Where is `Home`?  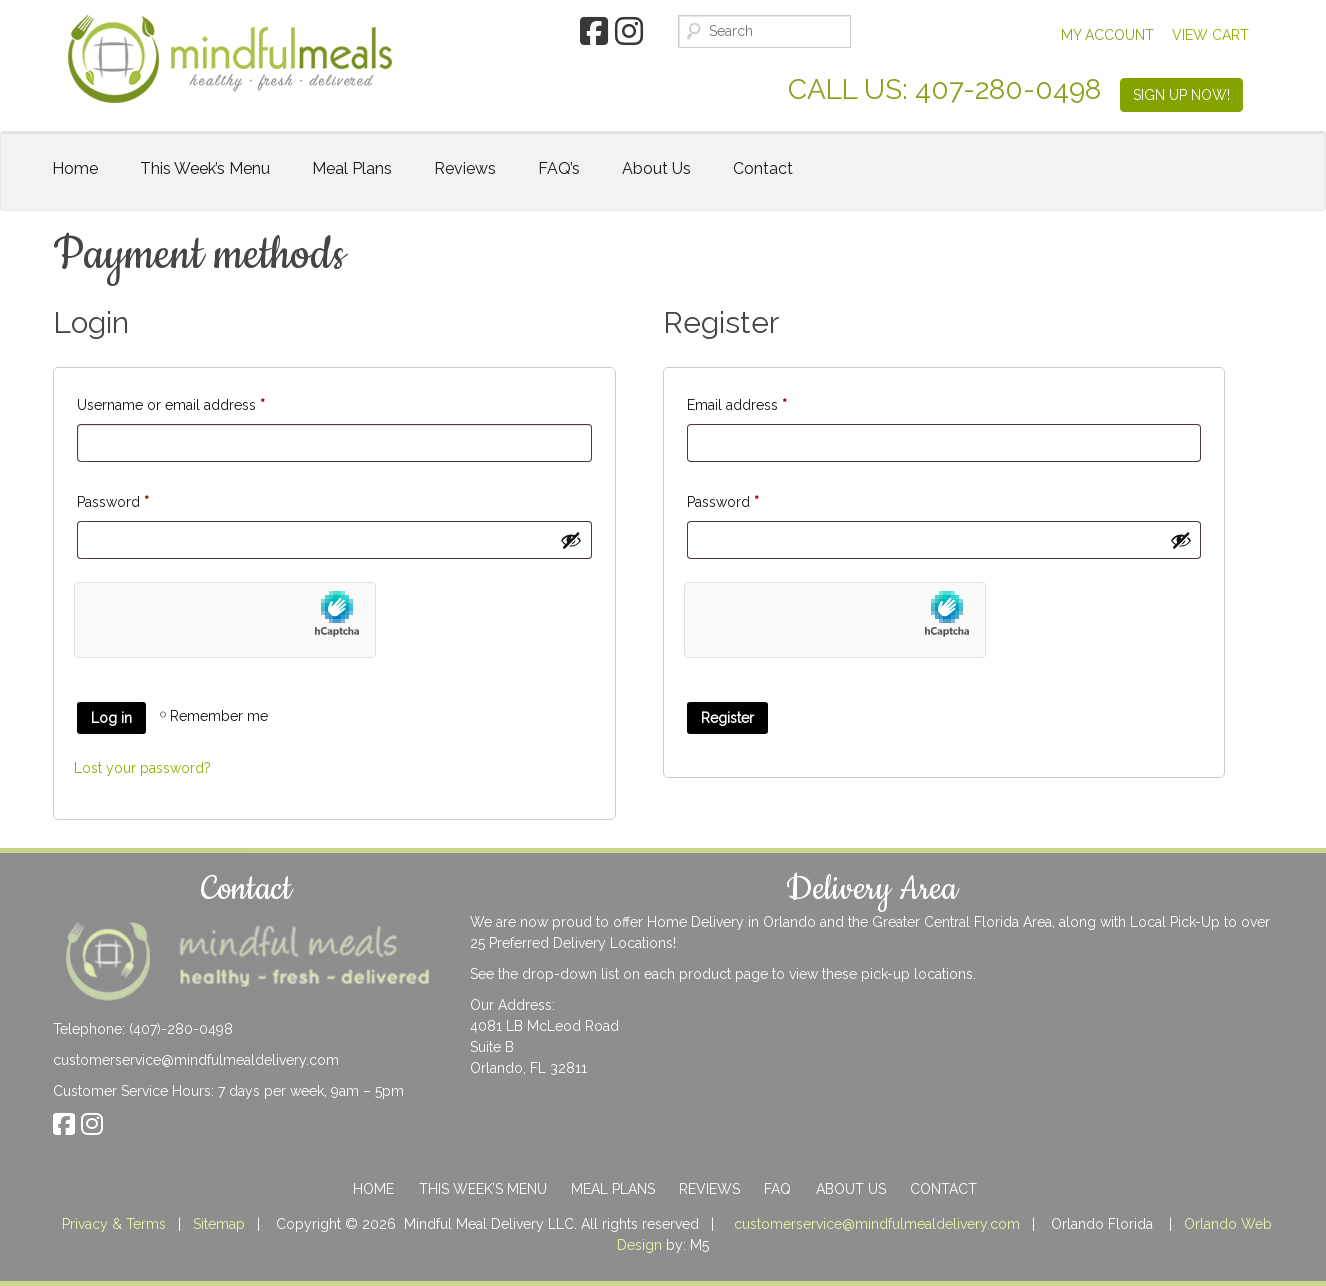 Home is located at coordinates (75, 168).